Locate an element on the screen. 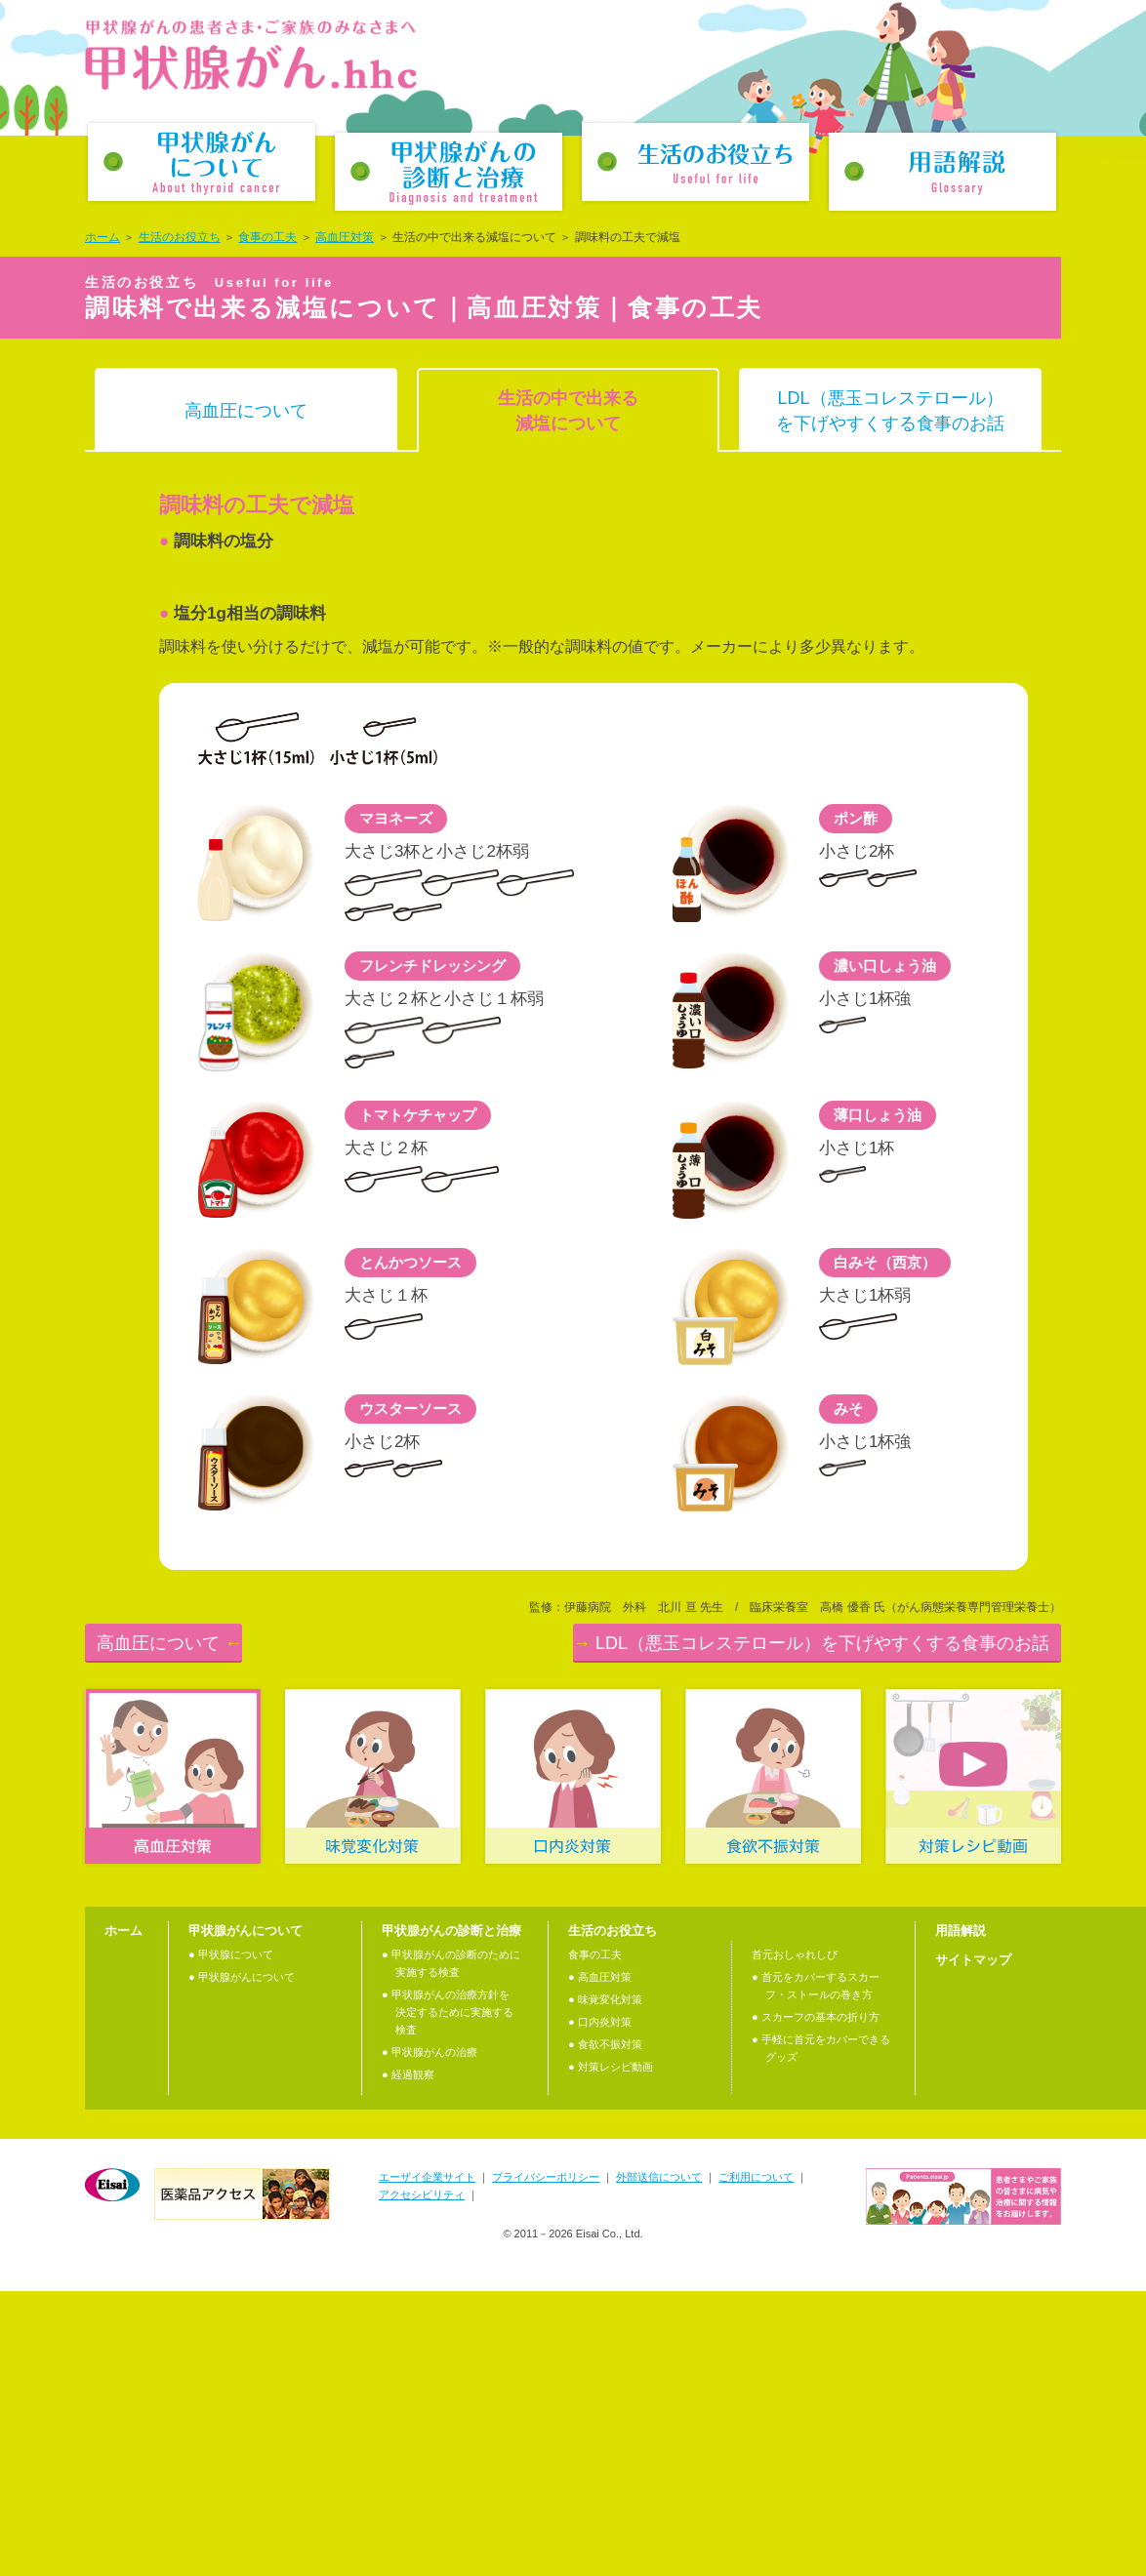 This screenshot has height=2576, width=1146. アクセシビリティ is located at coordinates (422, 2480).